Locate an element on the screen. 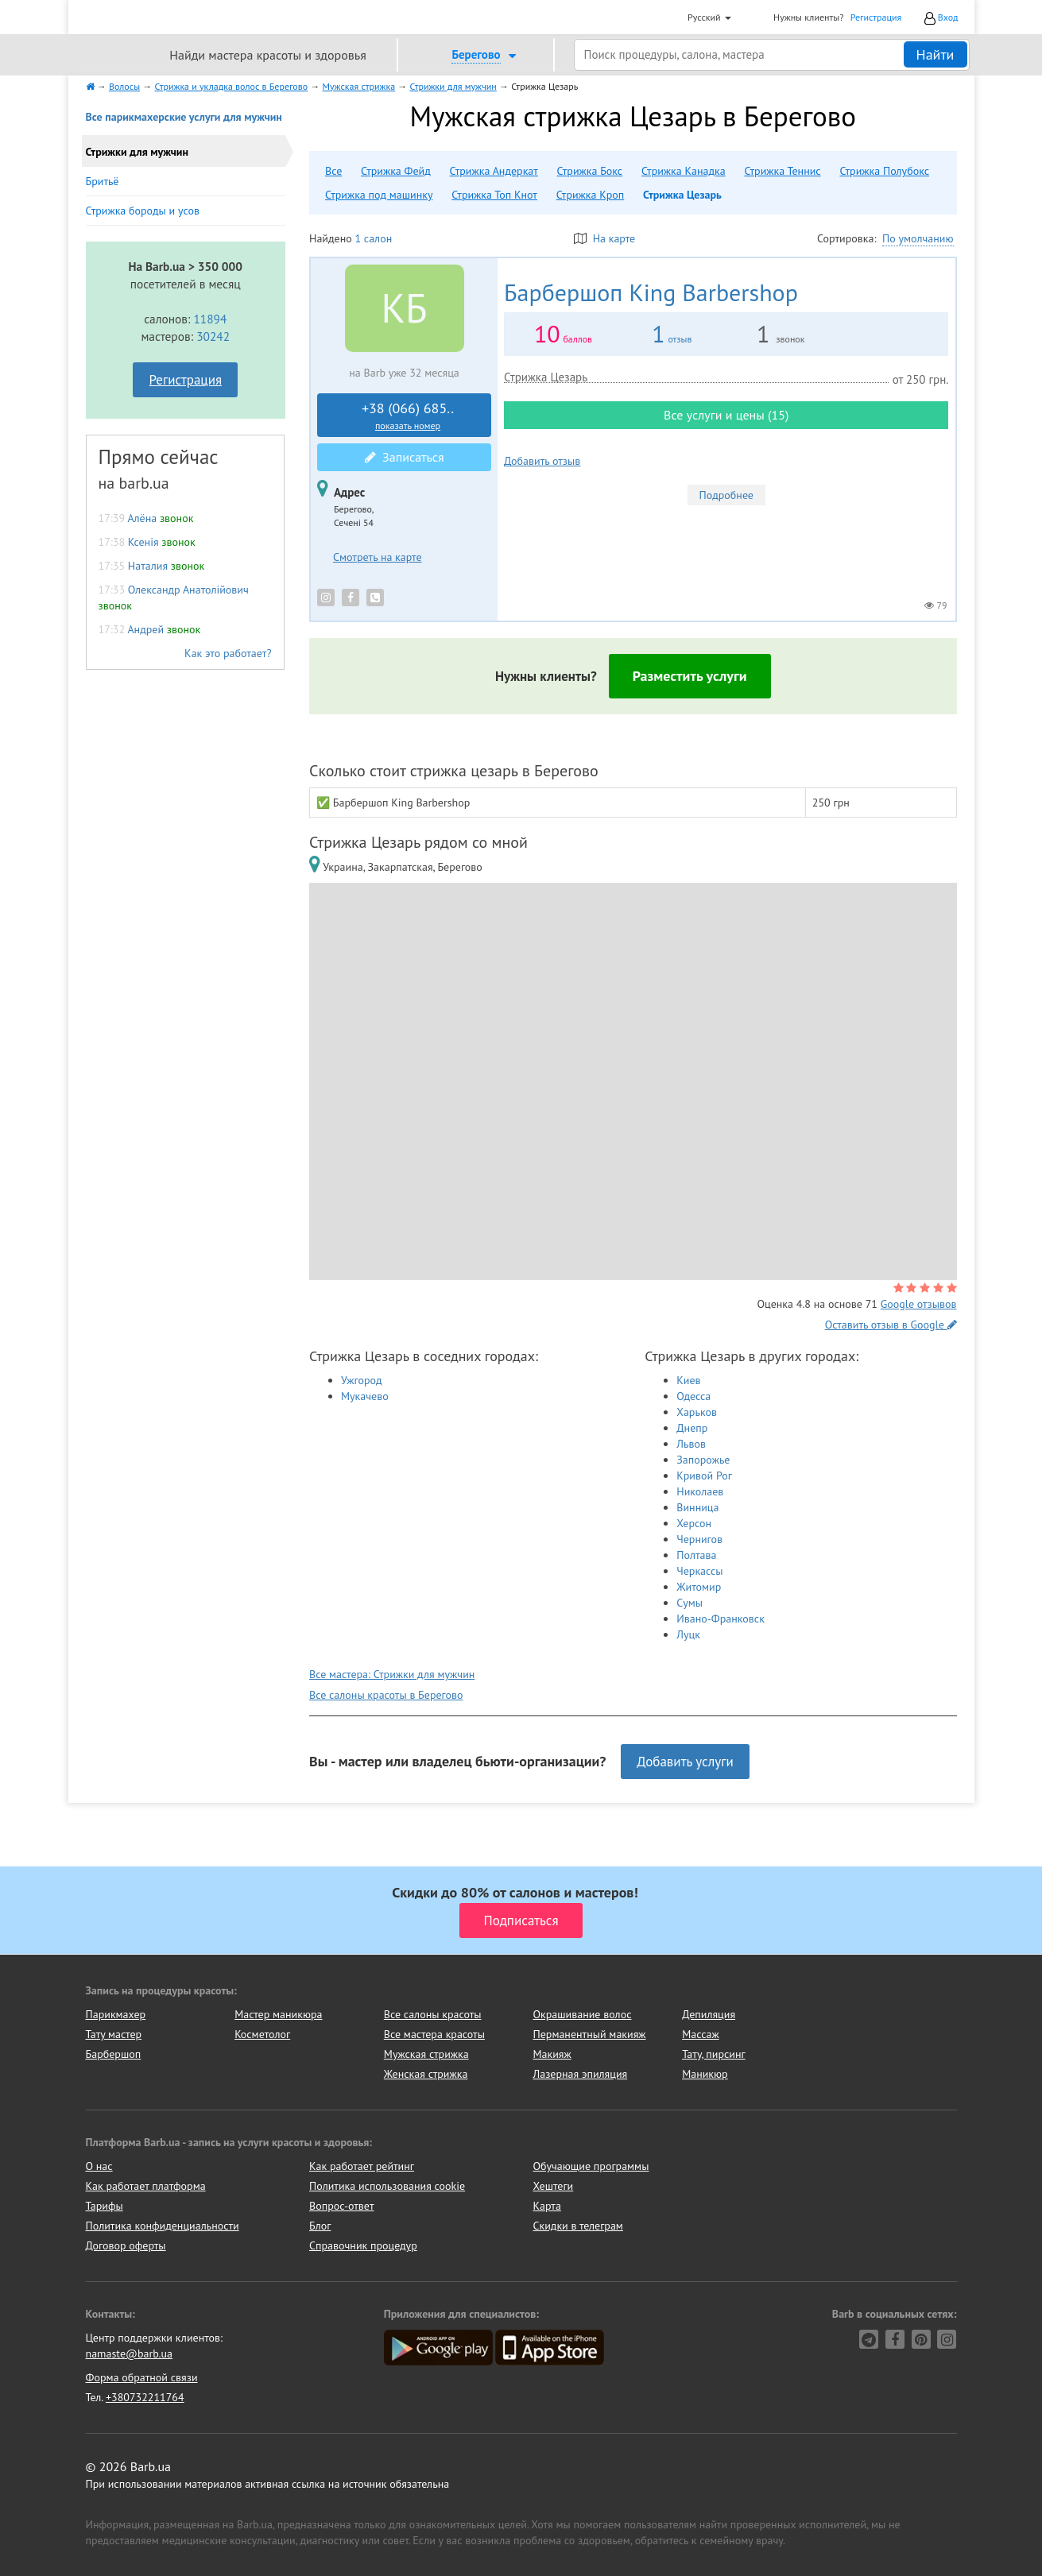 This screenshot has width=1042, height=2576. Стрижка Топ Кнот is located at coordinates (494, 195).